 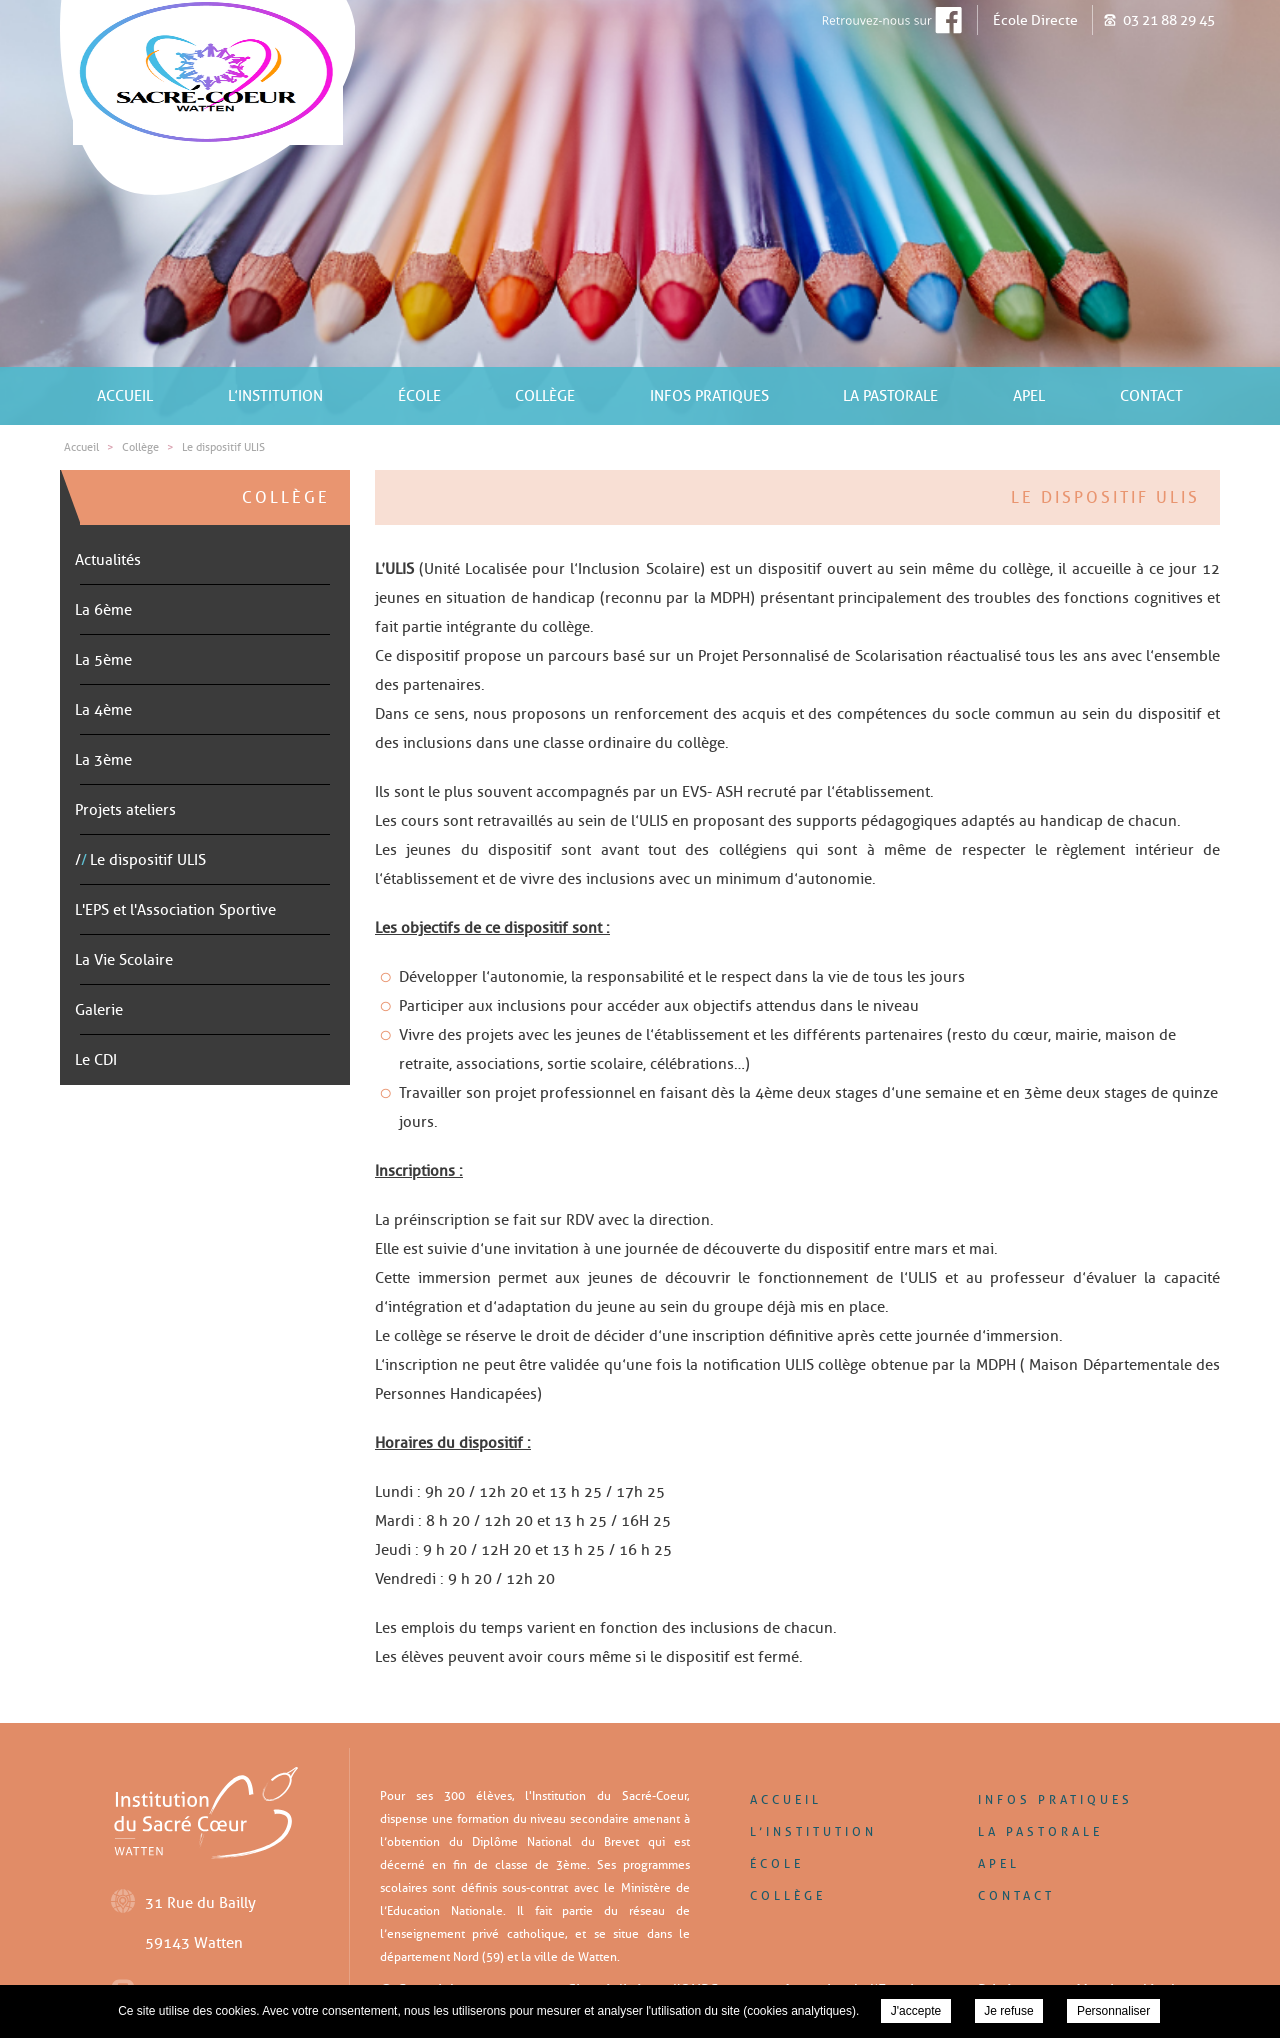 I want to click on Contact, so click(x=1151, y=396).